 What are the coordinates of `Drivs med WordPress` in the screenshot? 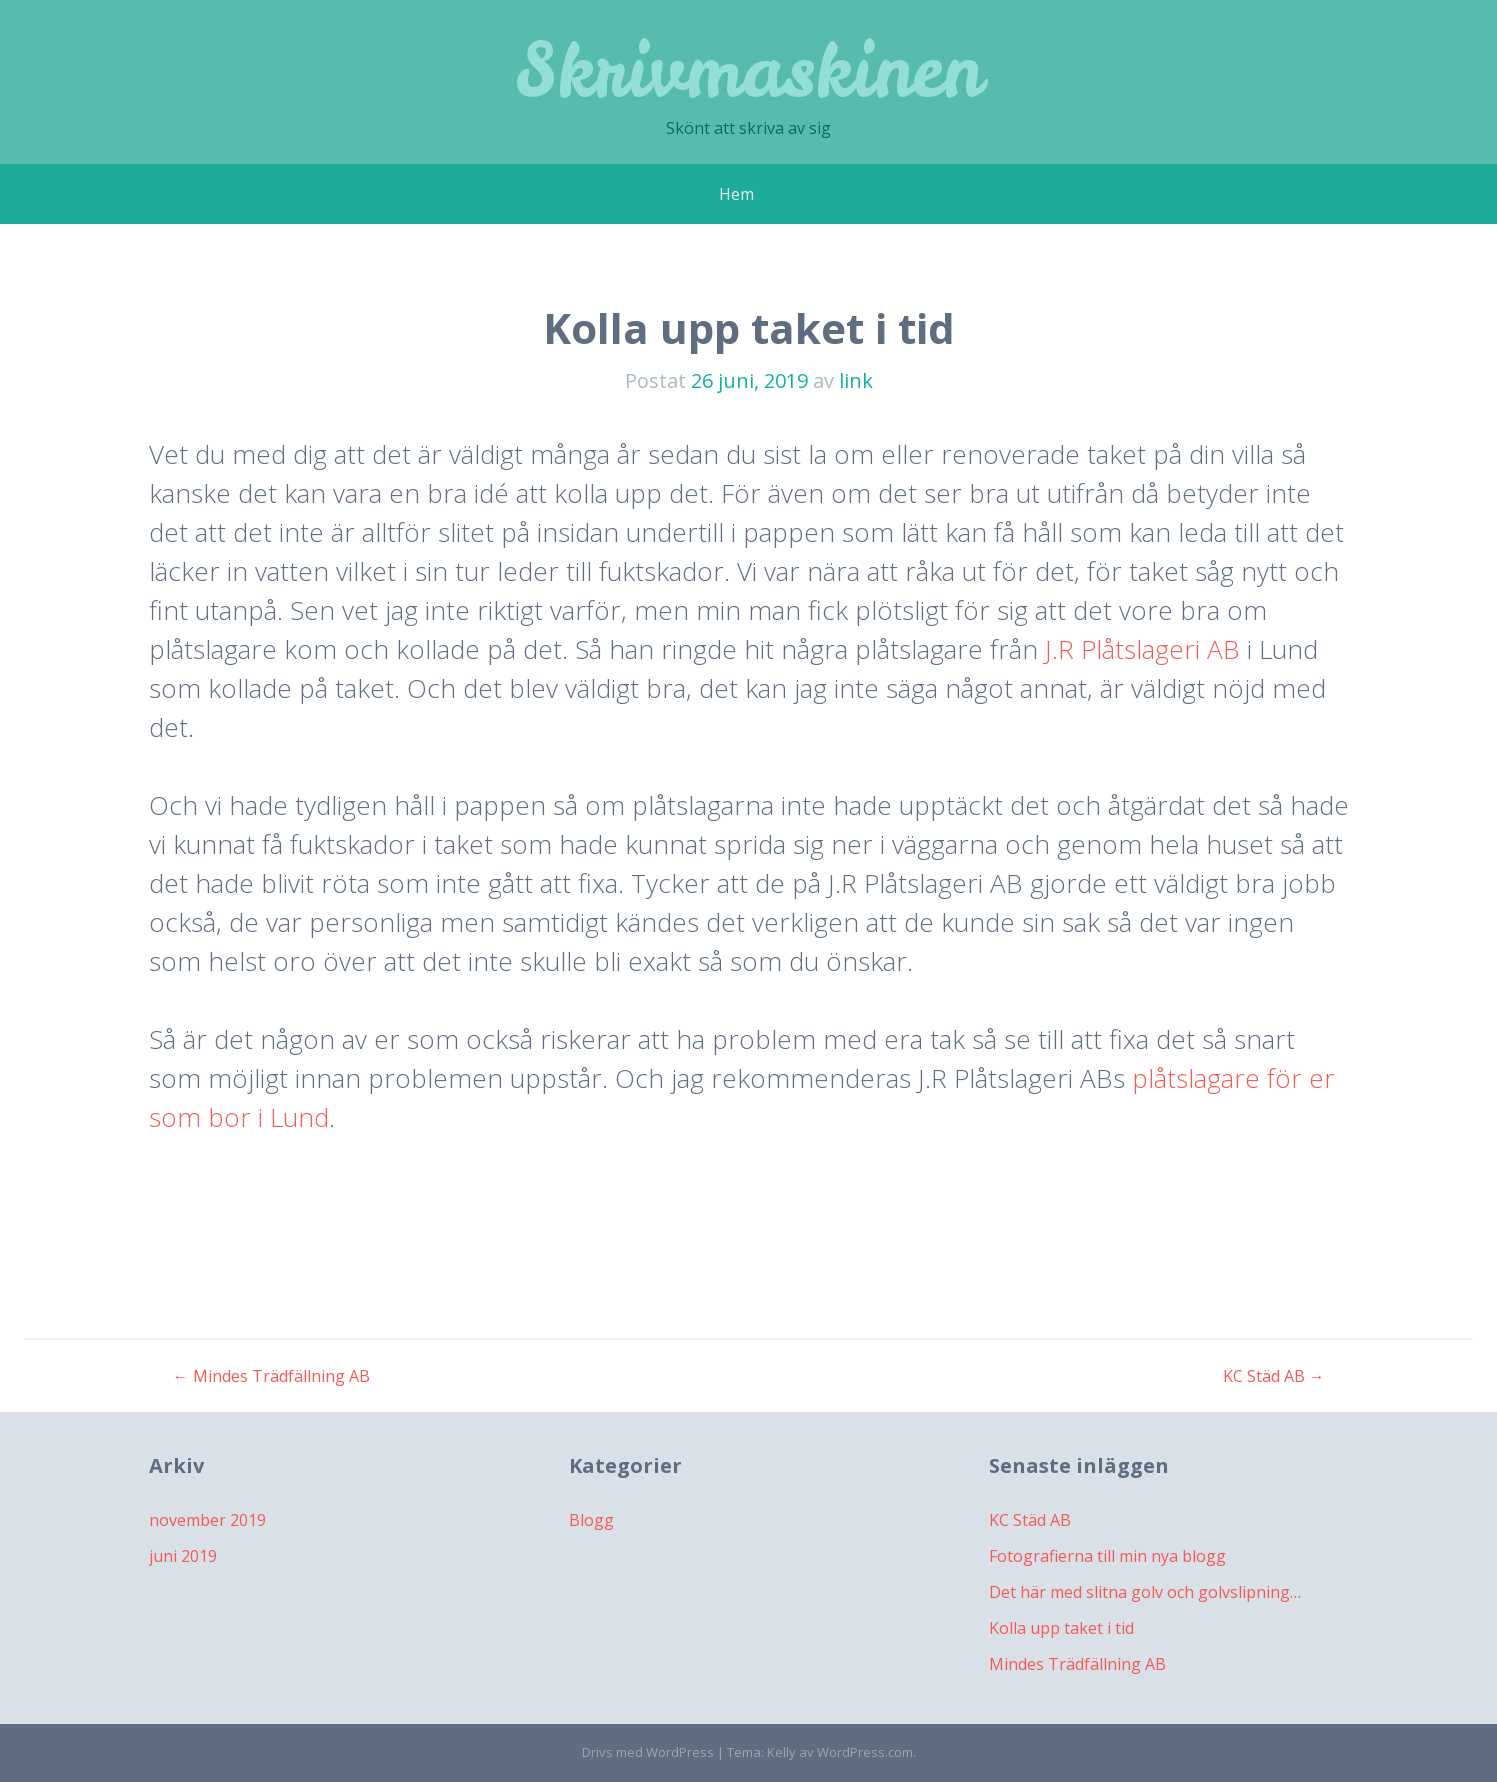 It's located at (648, 1752).